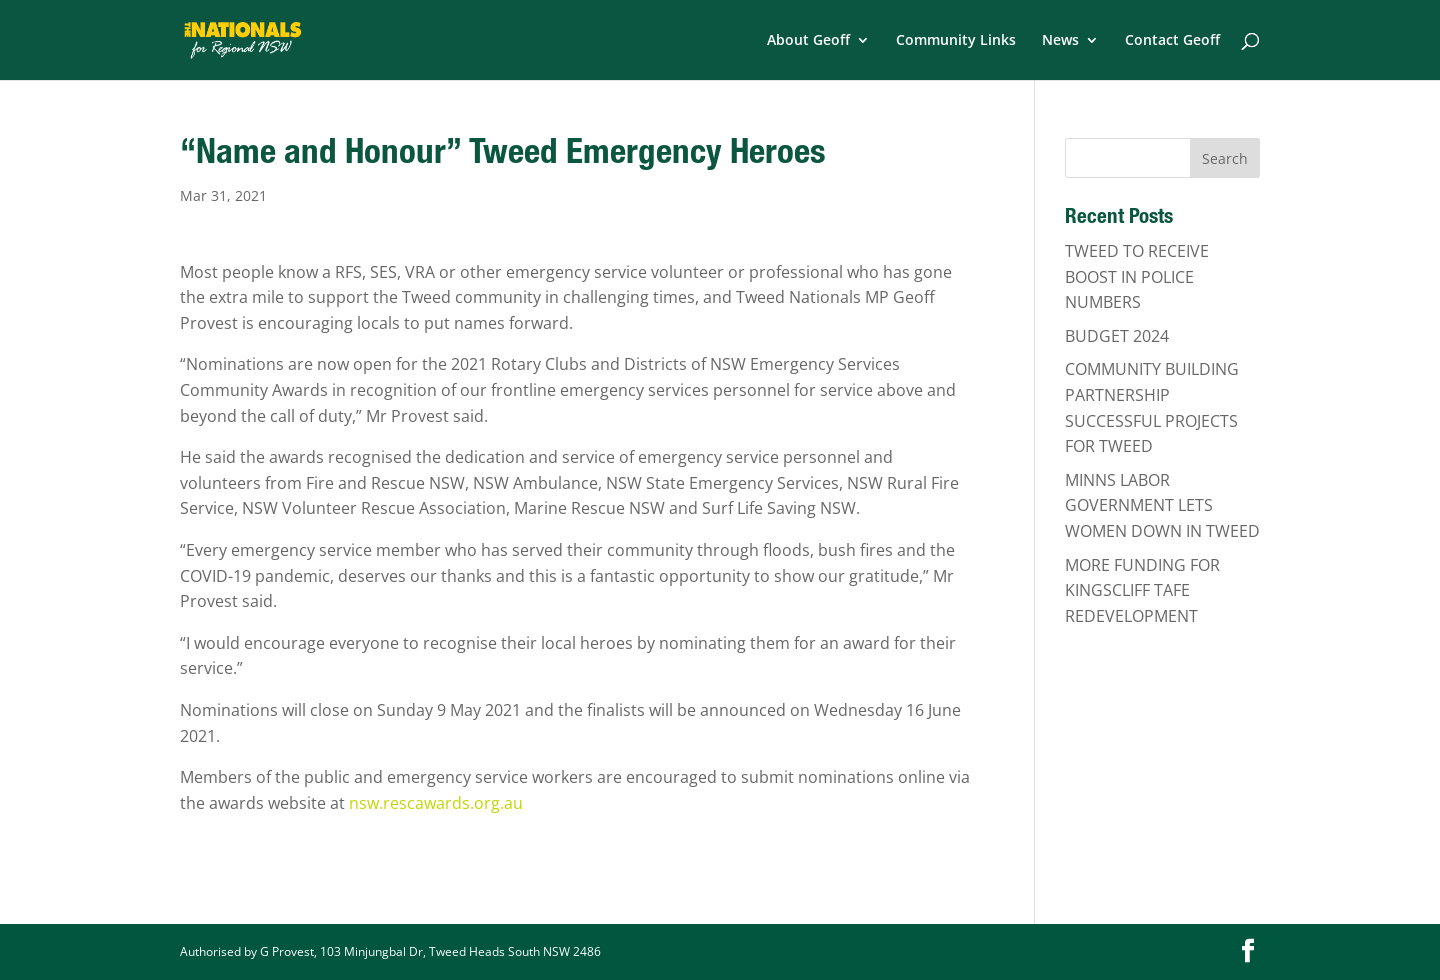 This screenshot has height=980, width=1440. Describe the element at coordinates (956, 41) in the screenshot. I see `Community Links` at that location.